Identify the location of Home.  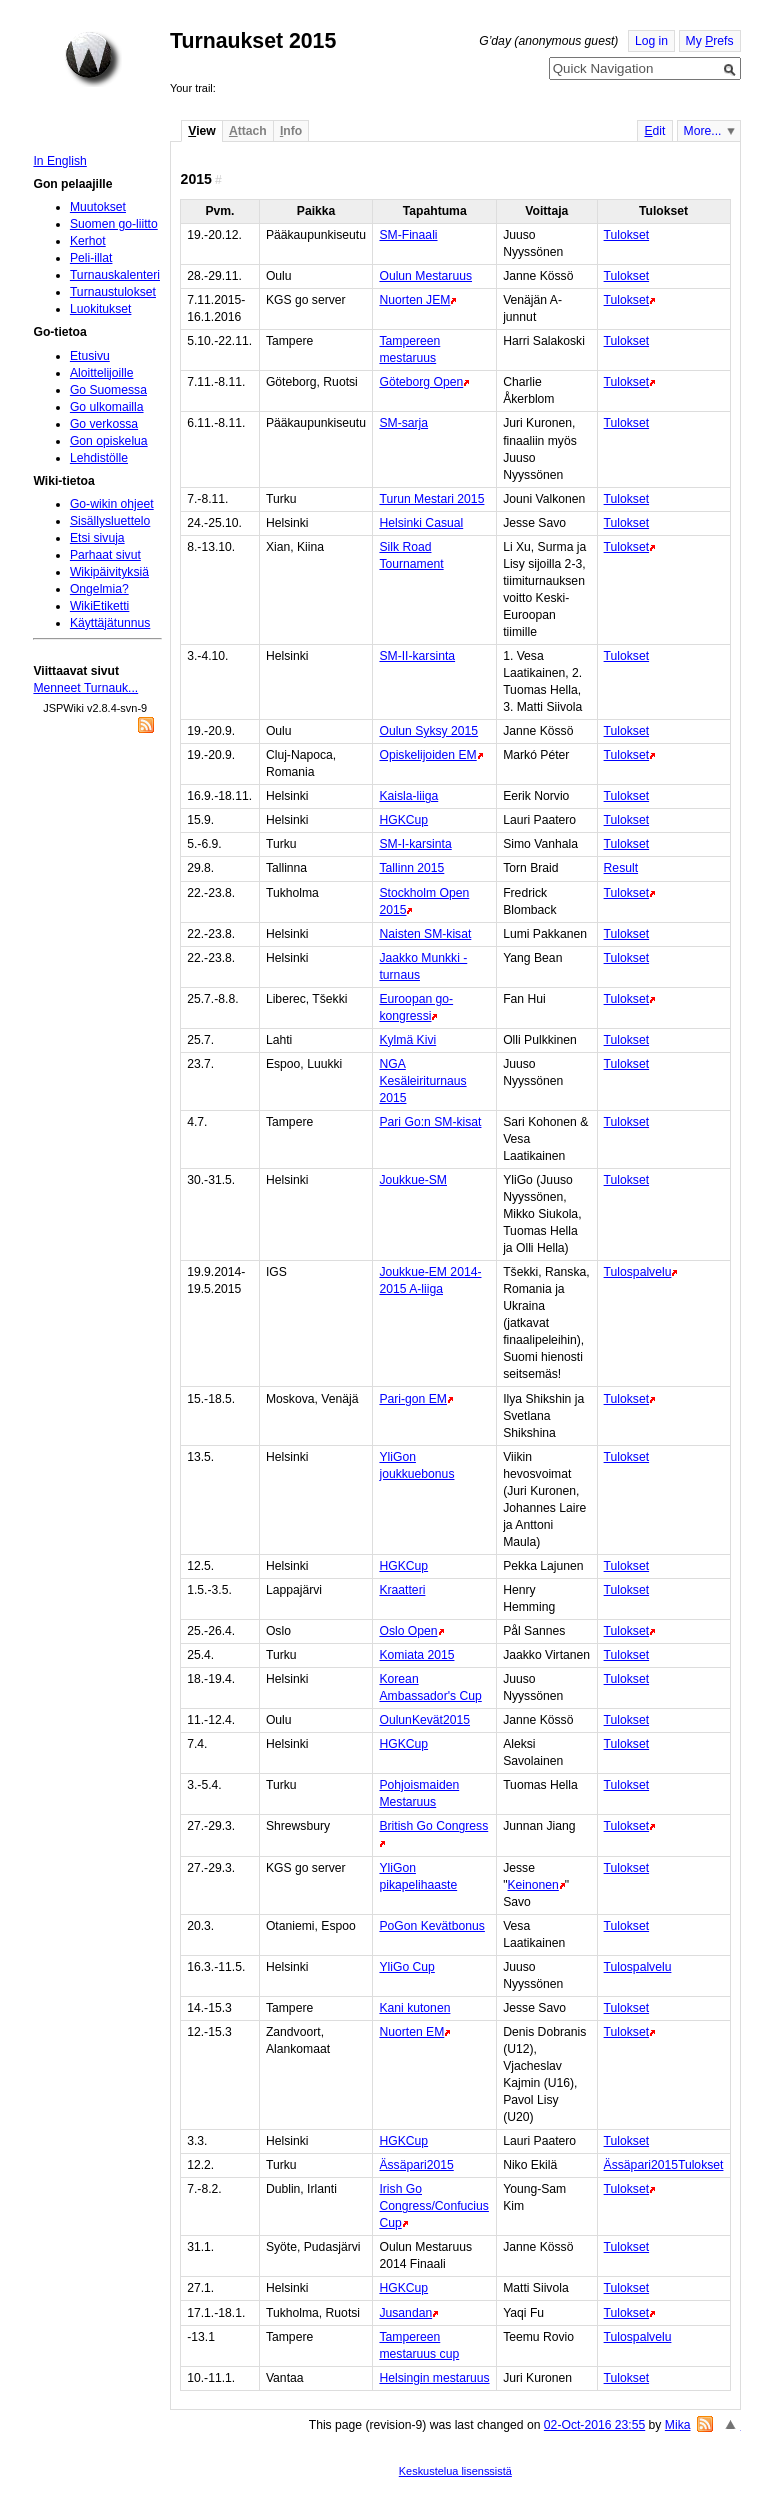
(93, 59).